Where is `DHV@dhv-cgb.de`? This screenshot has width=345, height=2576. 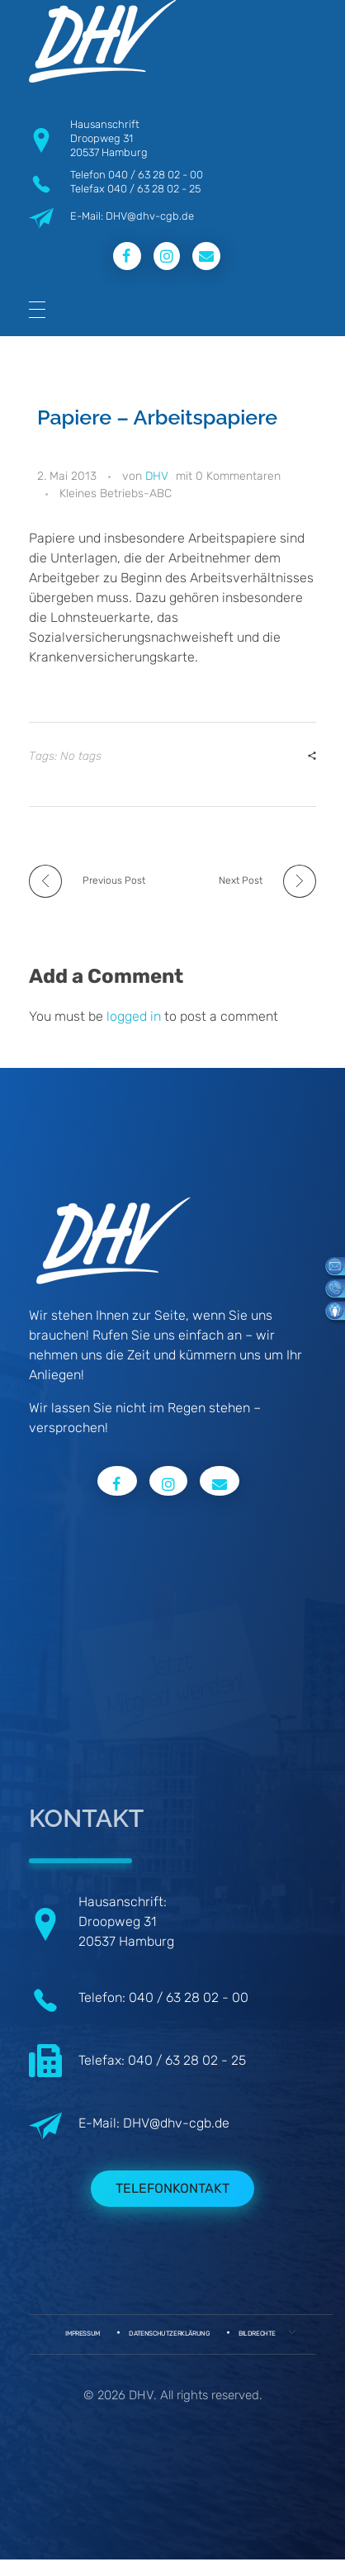
DHV@dhv-cgb.de is located at coordinates (176, 2123).